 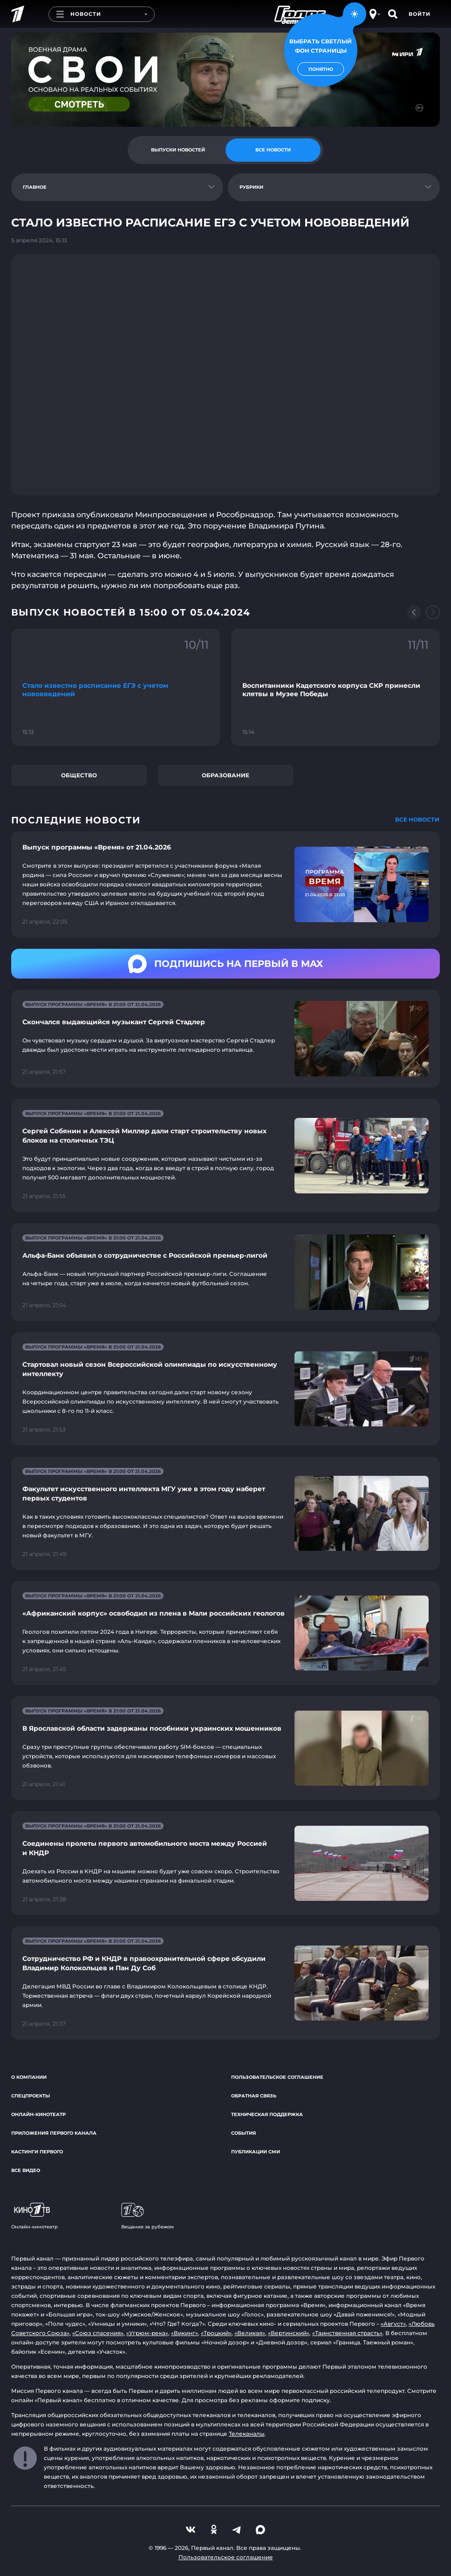 I want to click on Публикации СМИ, so click(x=255, y=2152).